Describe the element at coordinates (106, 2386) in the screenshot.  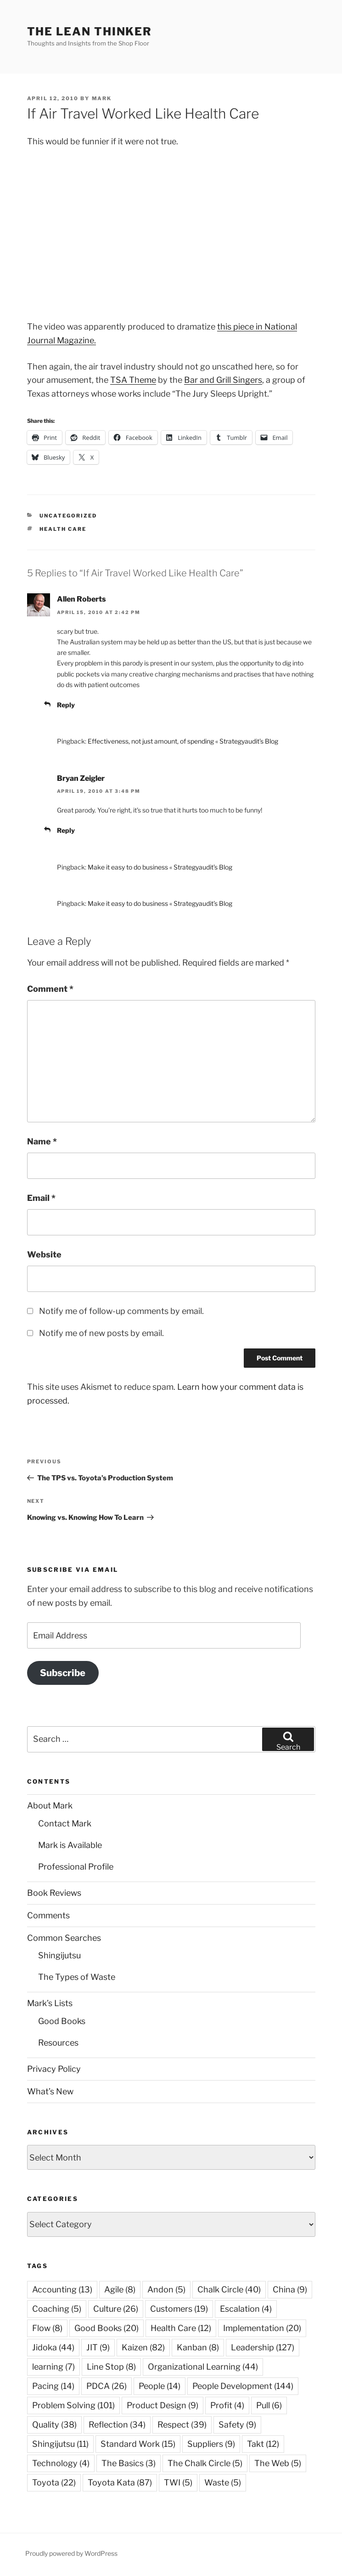
I see `PDCA [PDCA (26 items)]` at that location.